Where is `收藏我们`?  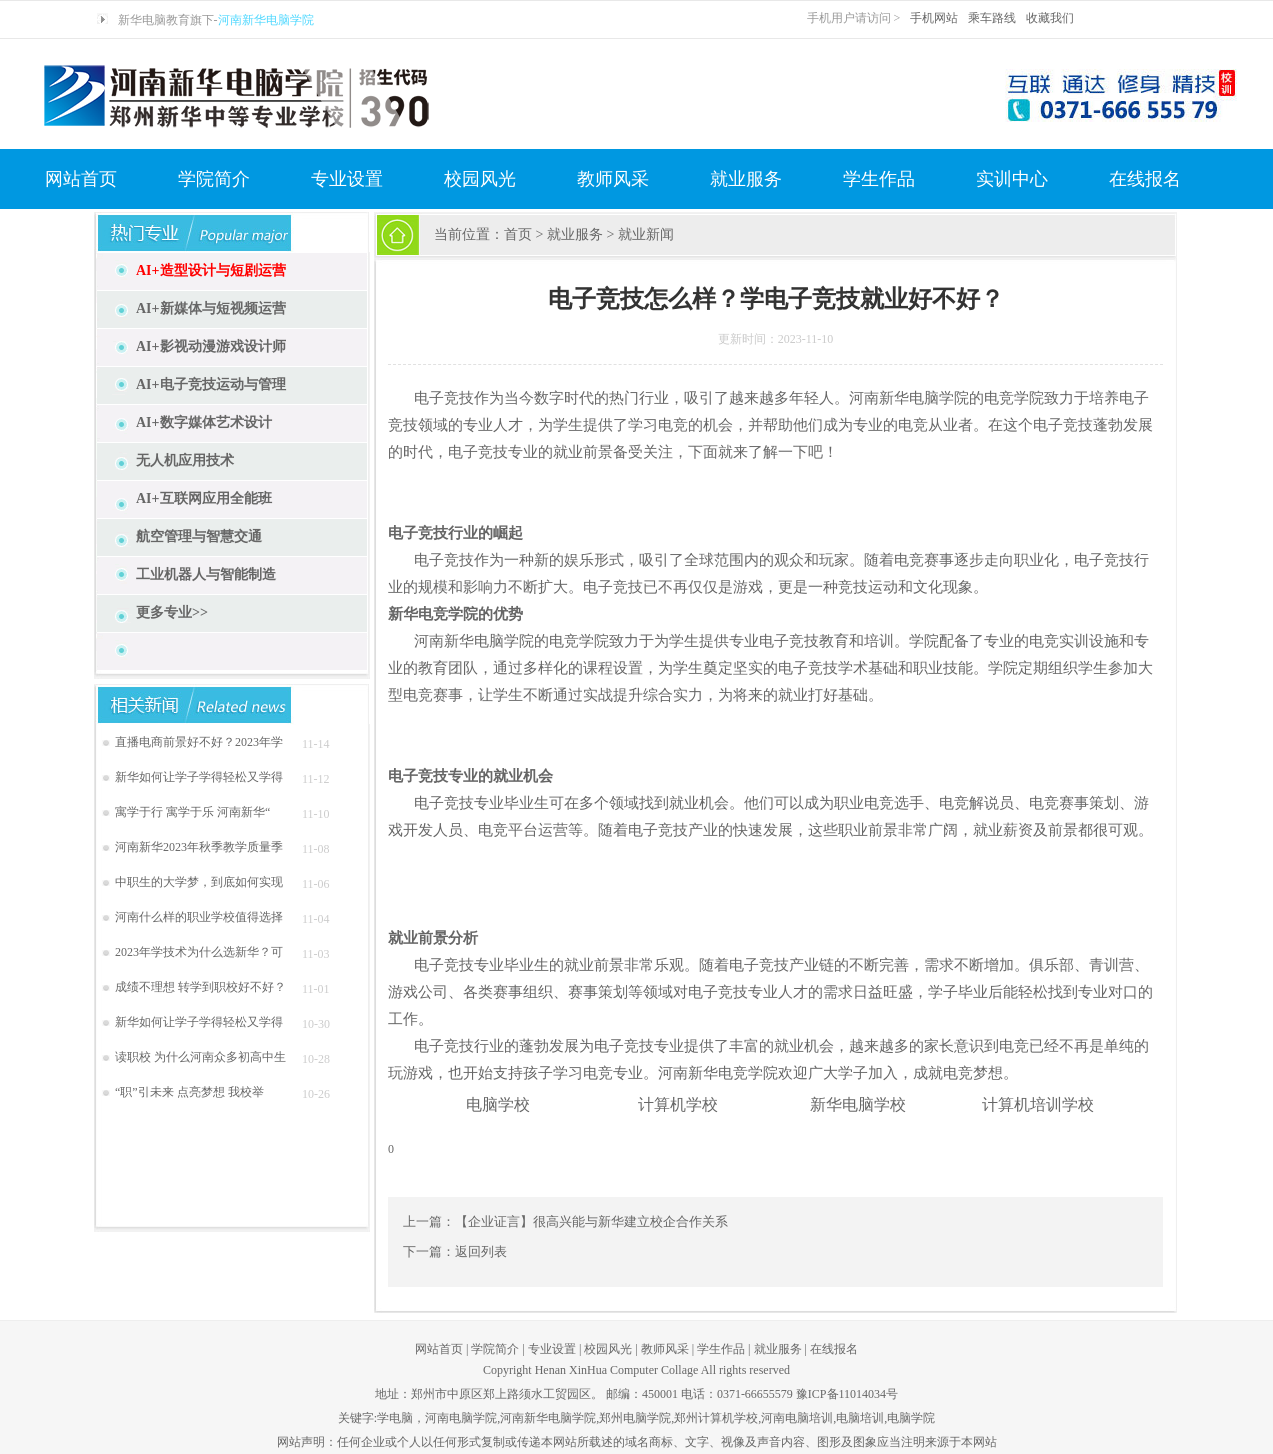 收藏我们 is located at coordinates (1050, 18).